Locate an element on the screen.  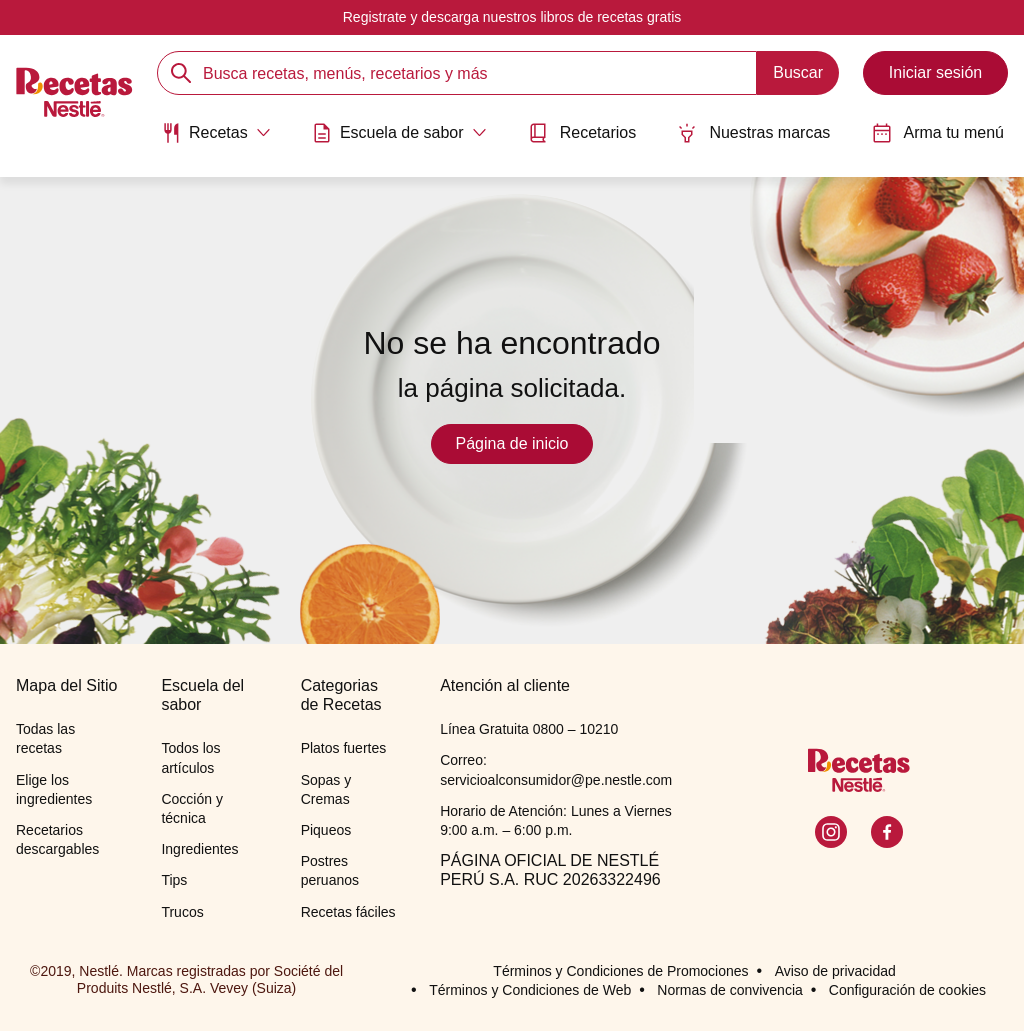
Términos y Condiciones de Promociones is located at coordinates (620, 971).